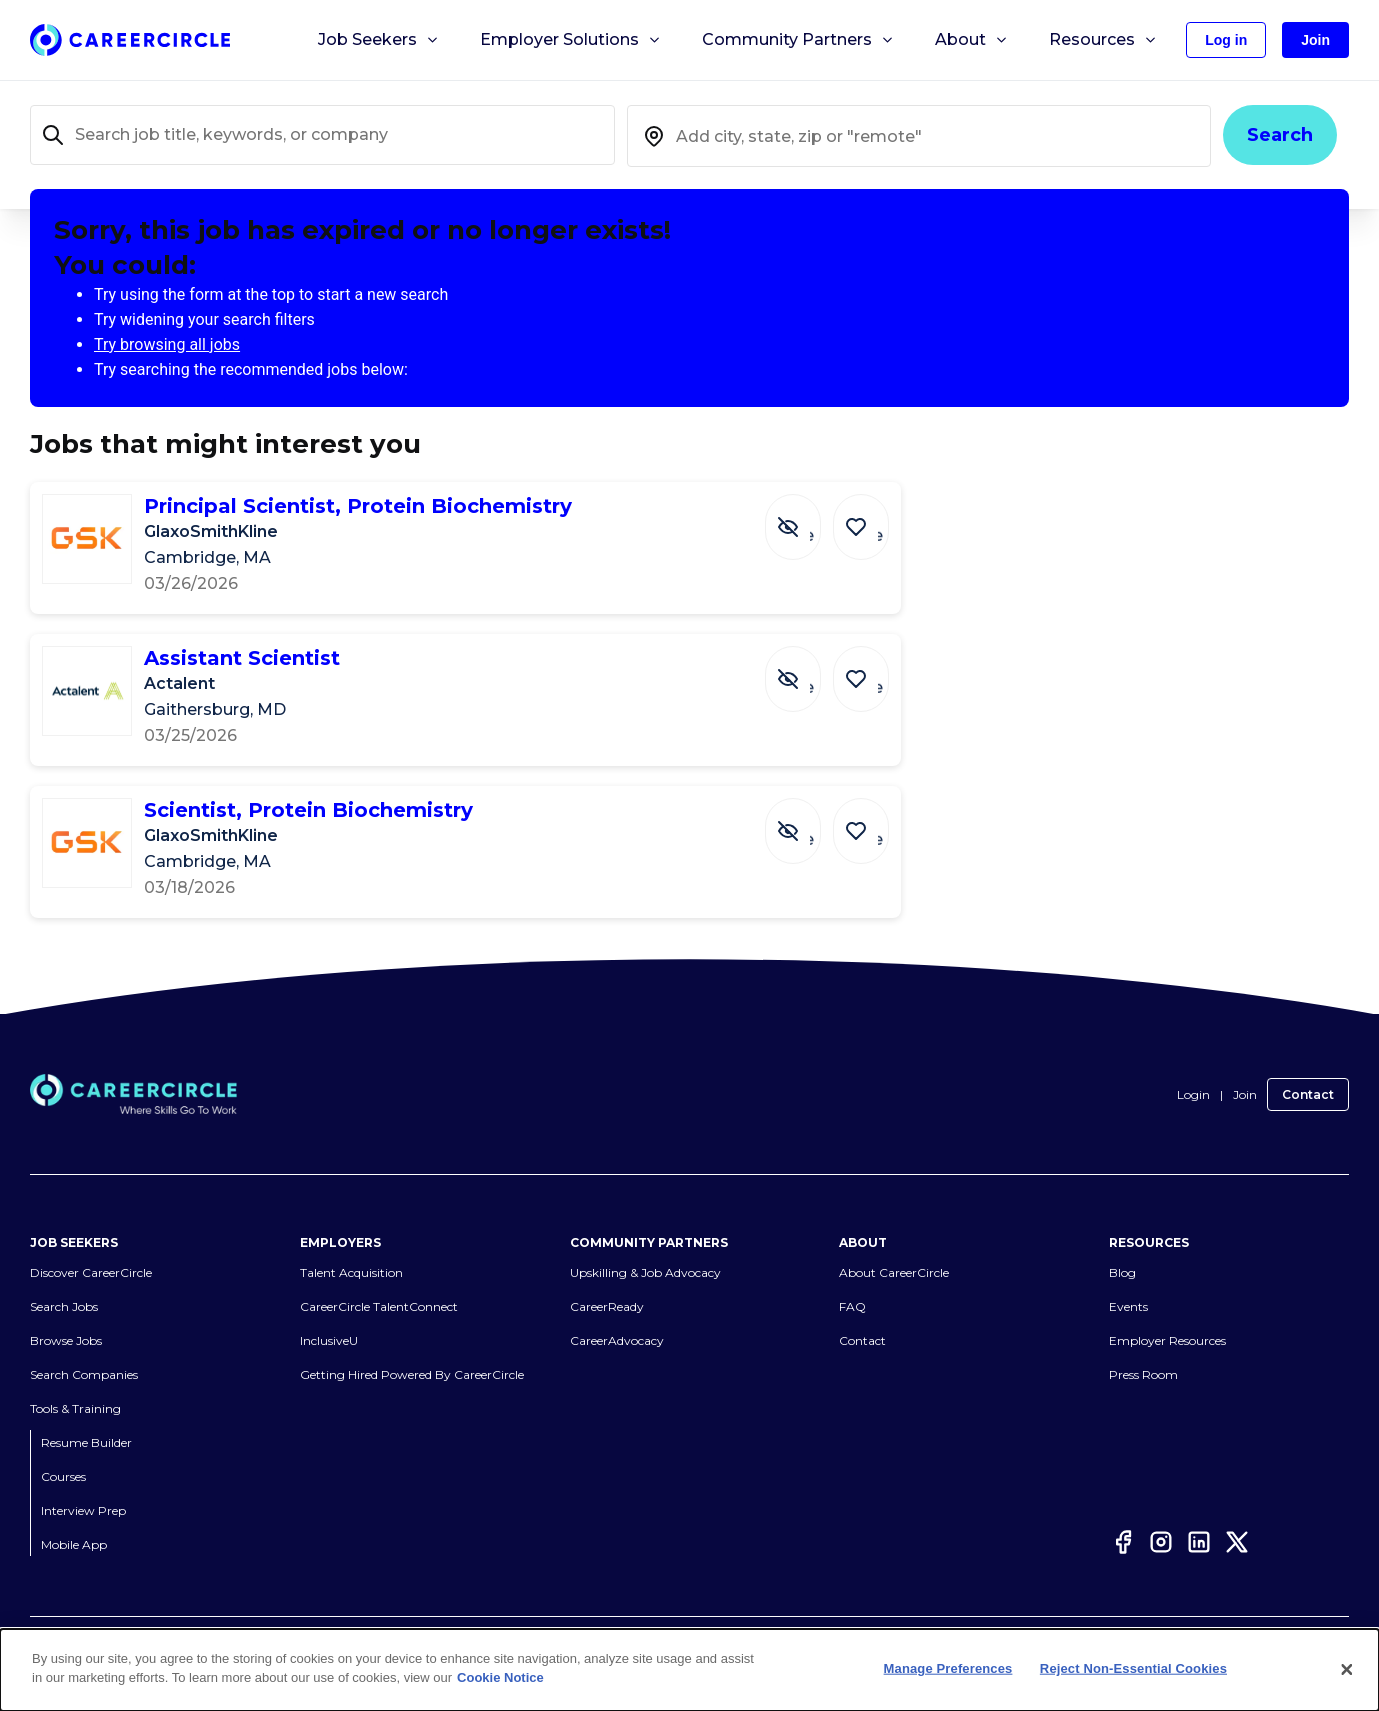  I want to click on Blog, so click(1122, 1272).